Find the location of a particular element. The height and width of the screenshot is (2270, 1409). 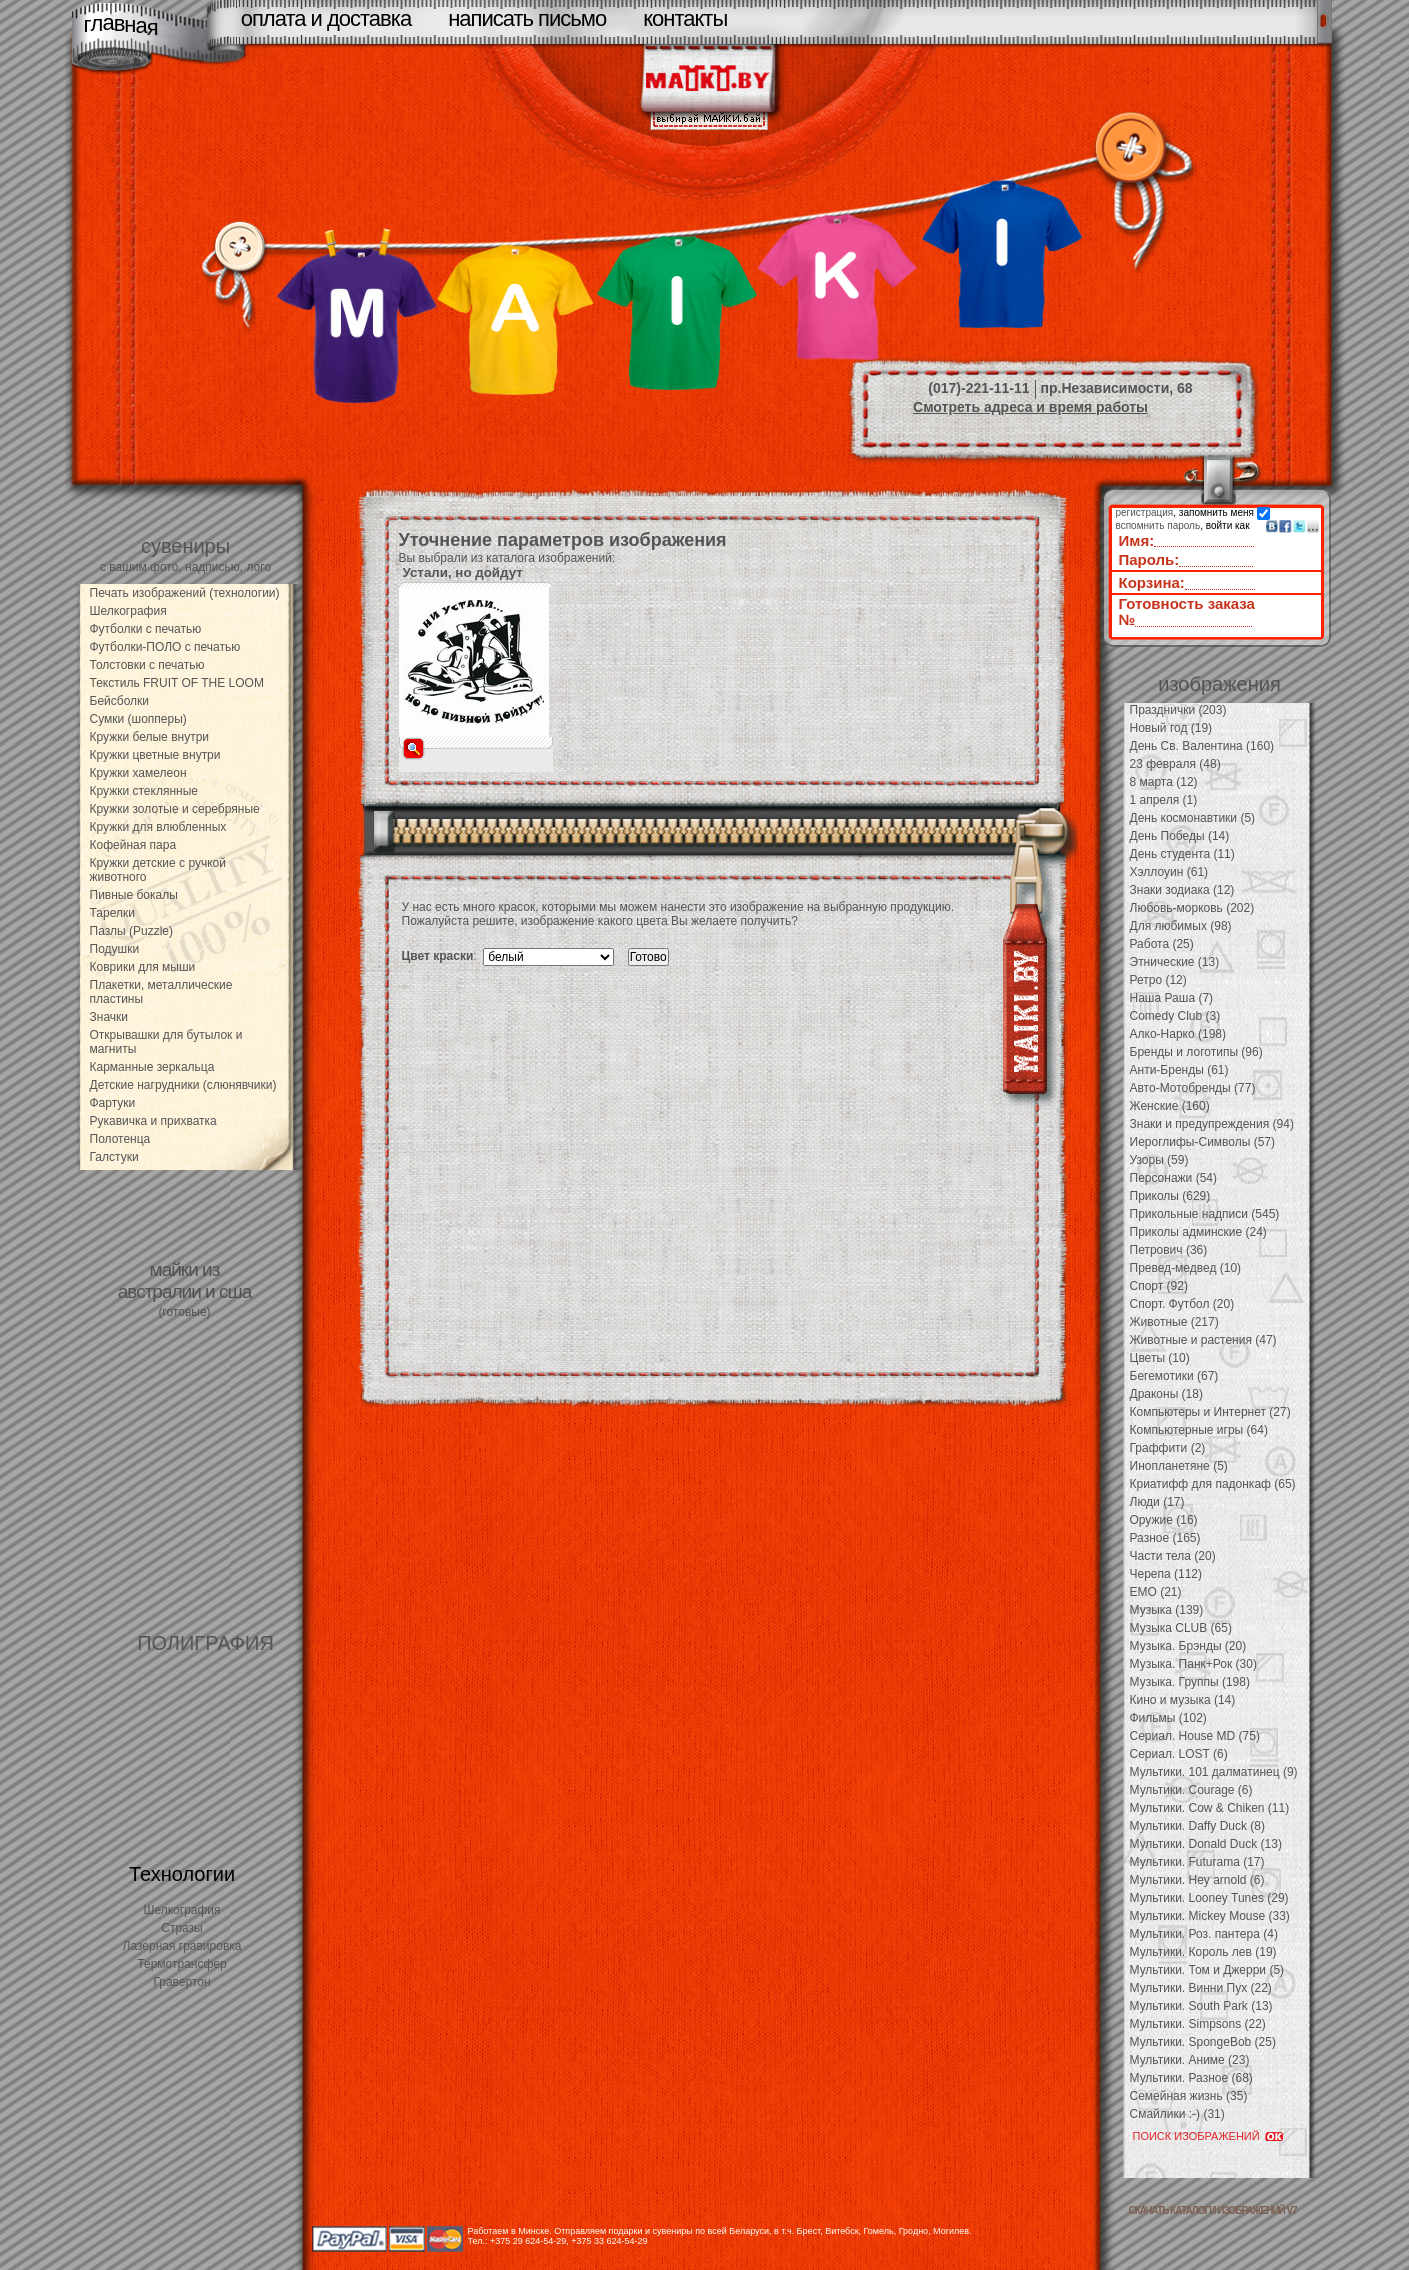

Рукавичка и прихватка is located at coordinates (153, 1121).